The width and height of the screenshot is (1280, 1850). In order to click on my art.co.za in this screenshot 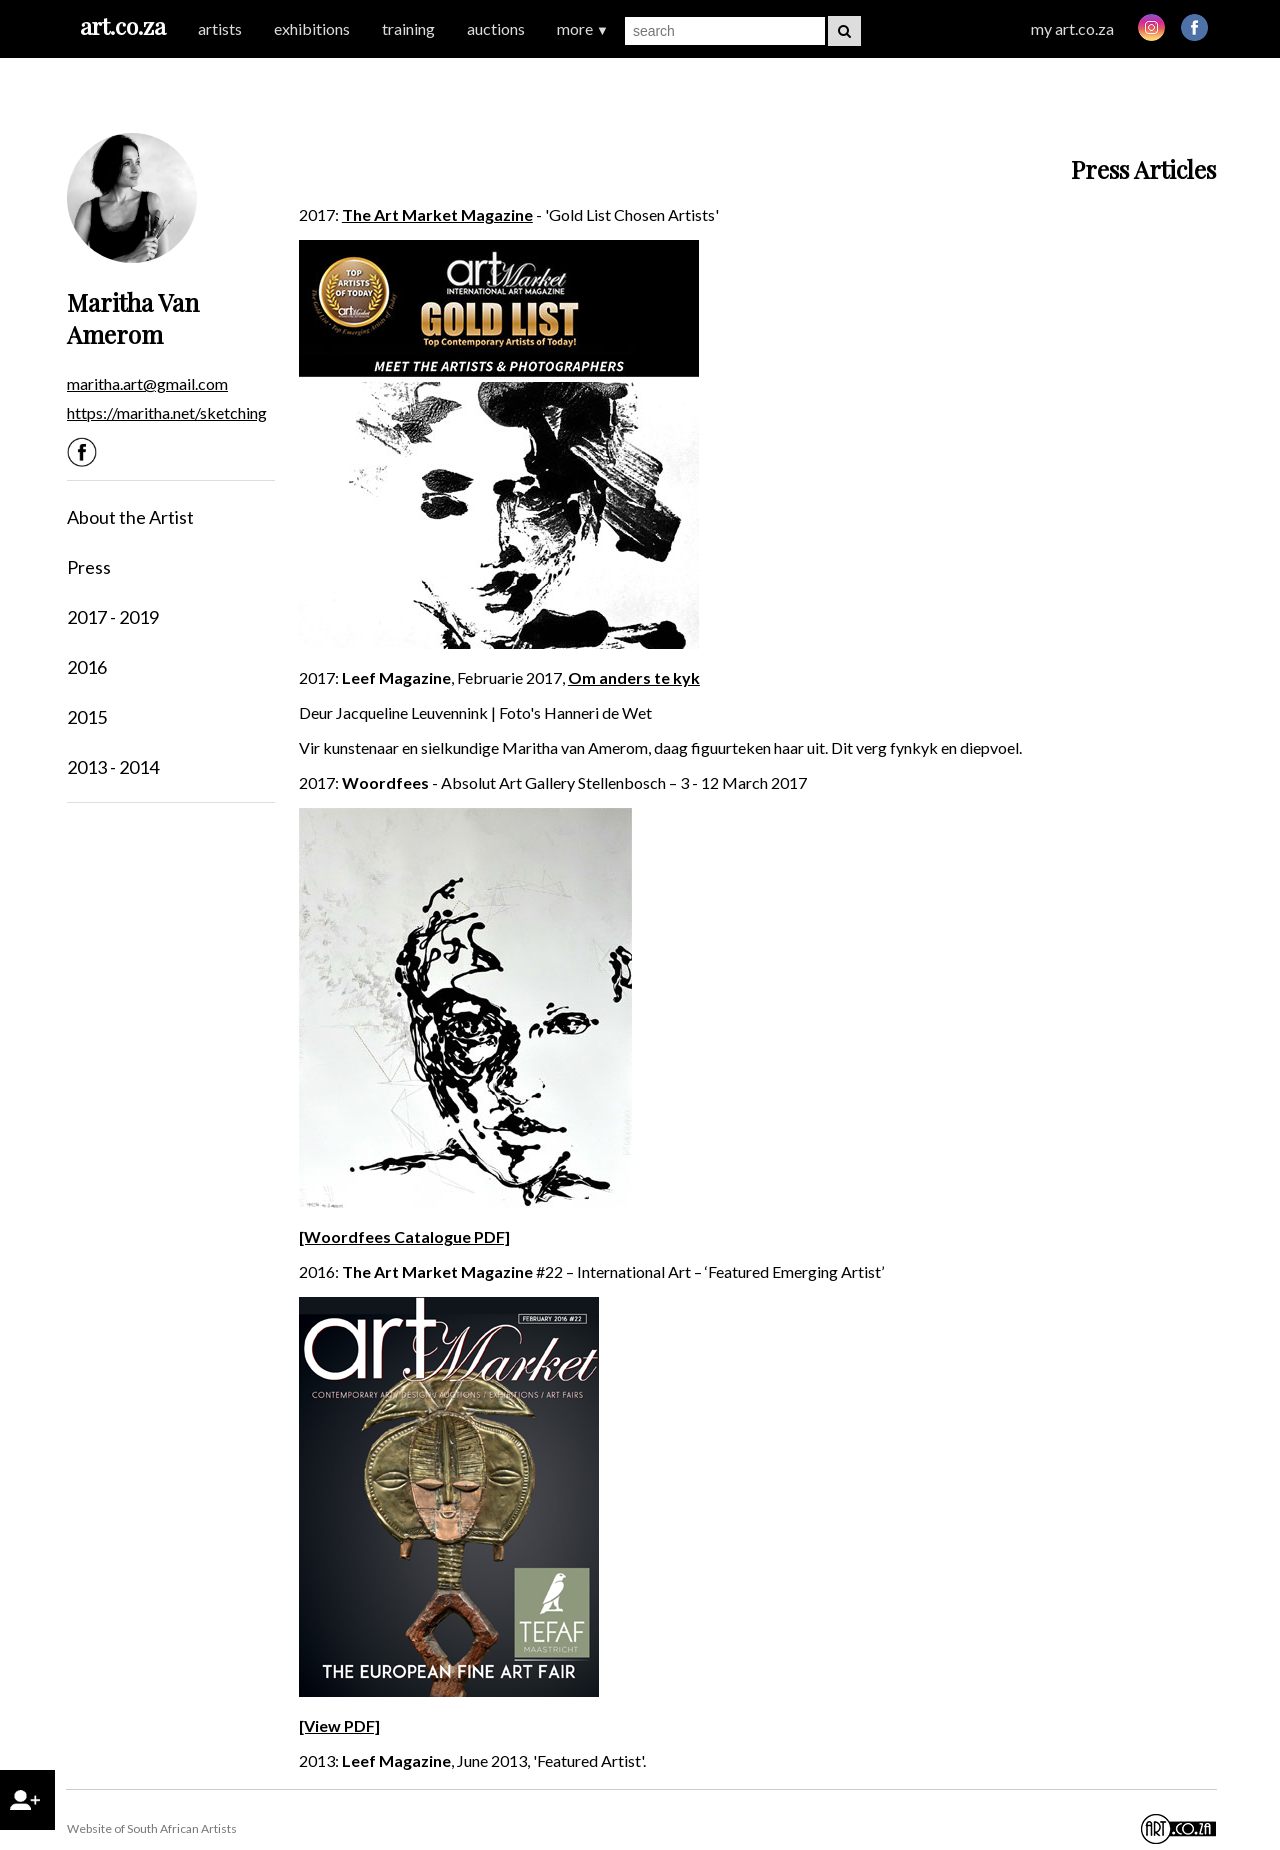, I will do `click(1072, 28)`.